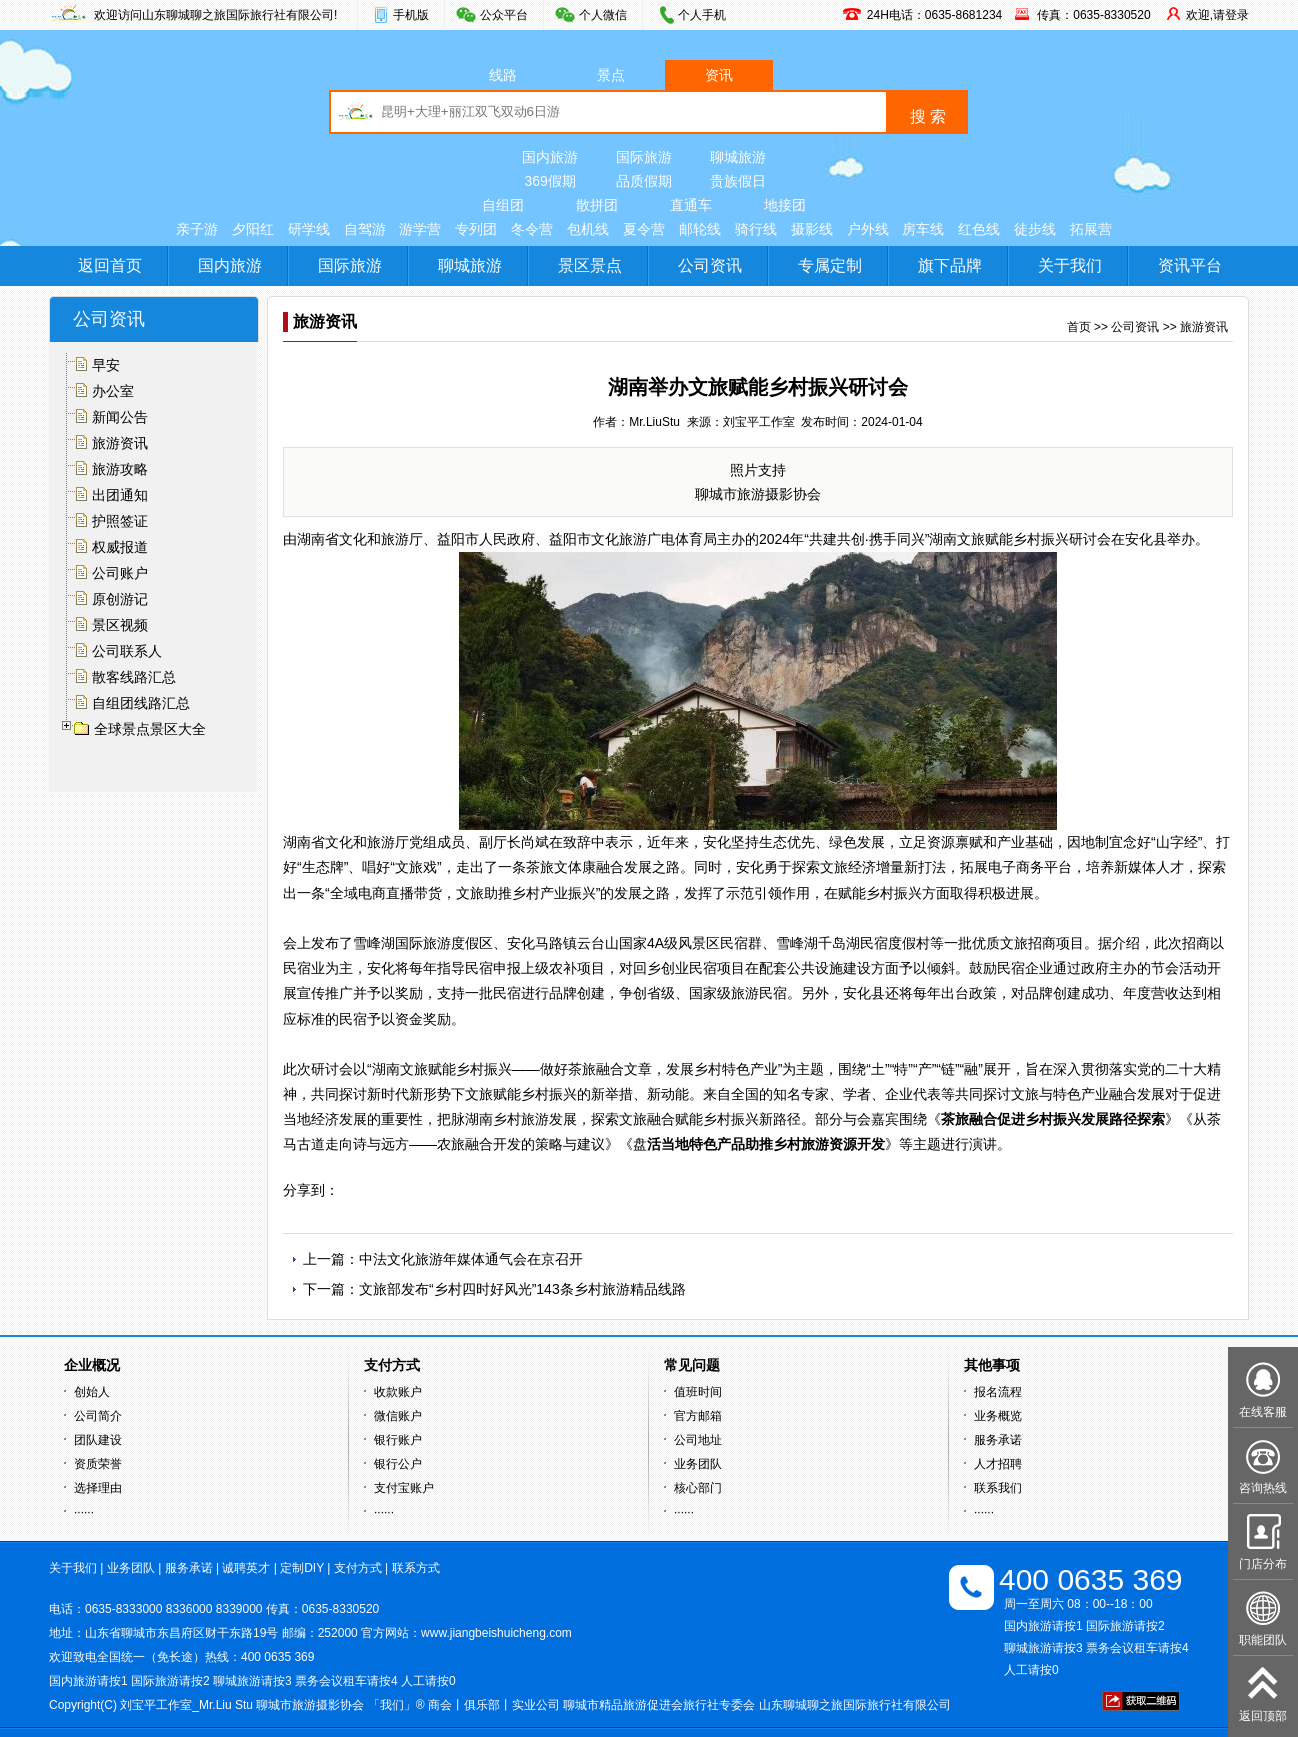 This screenshot has height=1737, width=1298. I want to click on 银行账户, so click(398, 1440).